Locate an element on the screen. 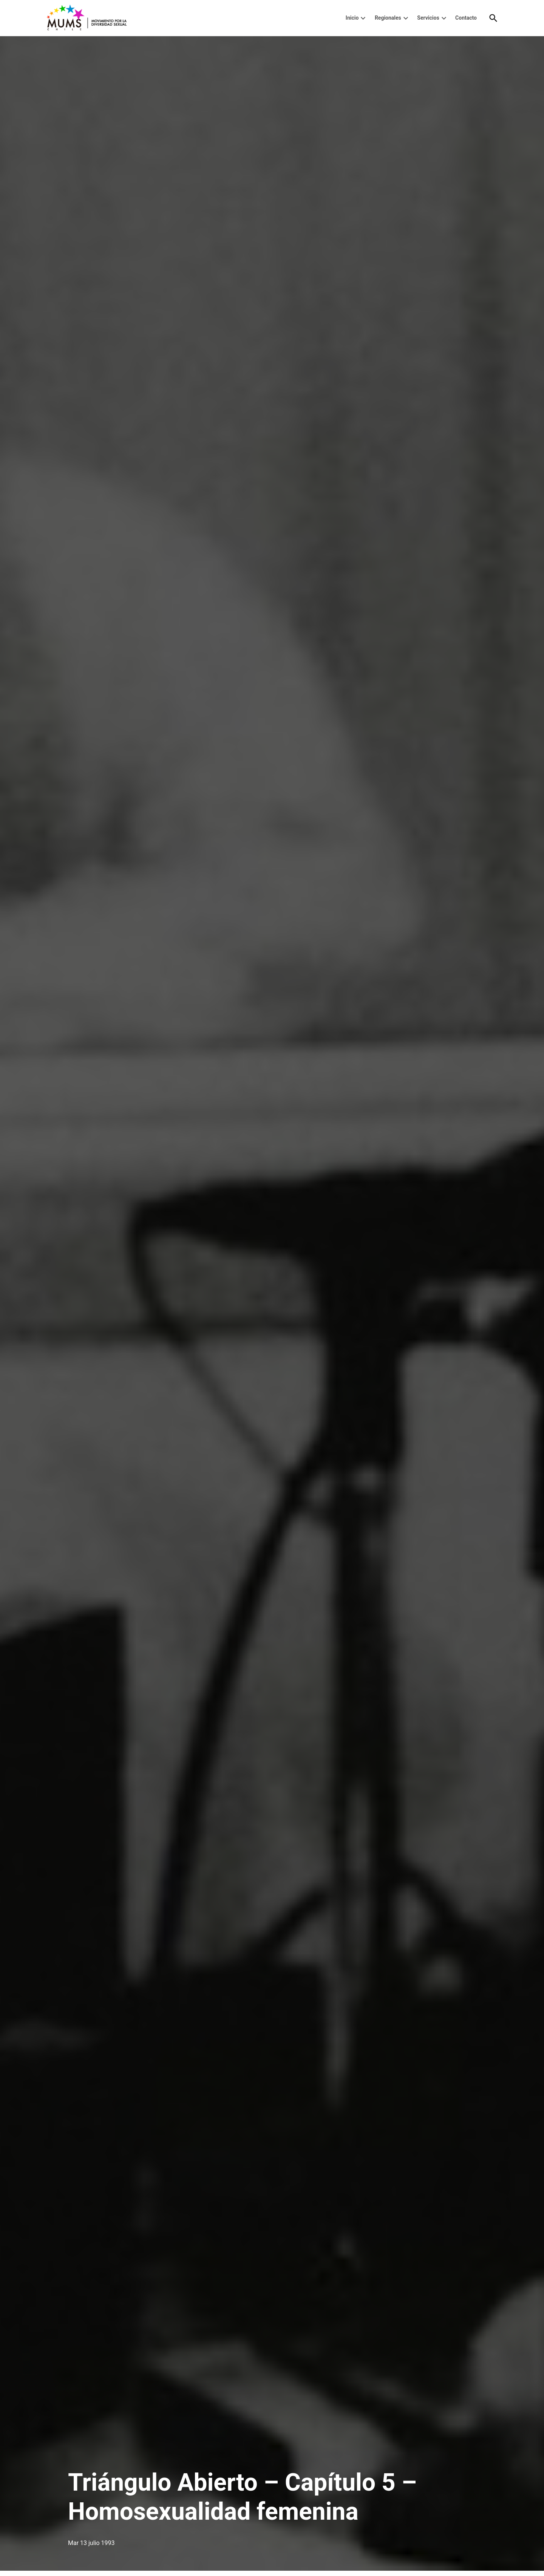  [presentation] is located at coordinates (363, 18).